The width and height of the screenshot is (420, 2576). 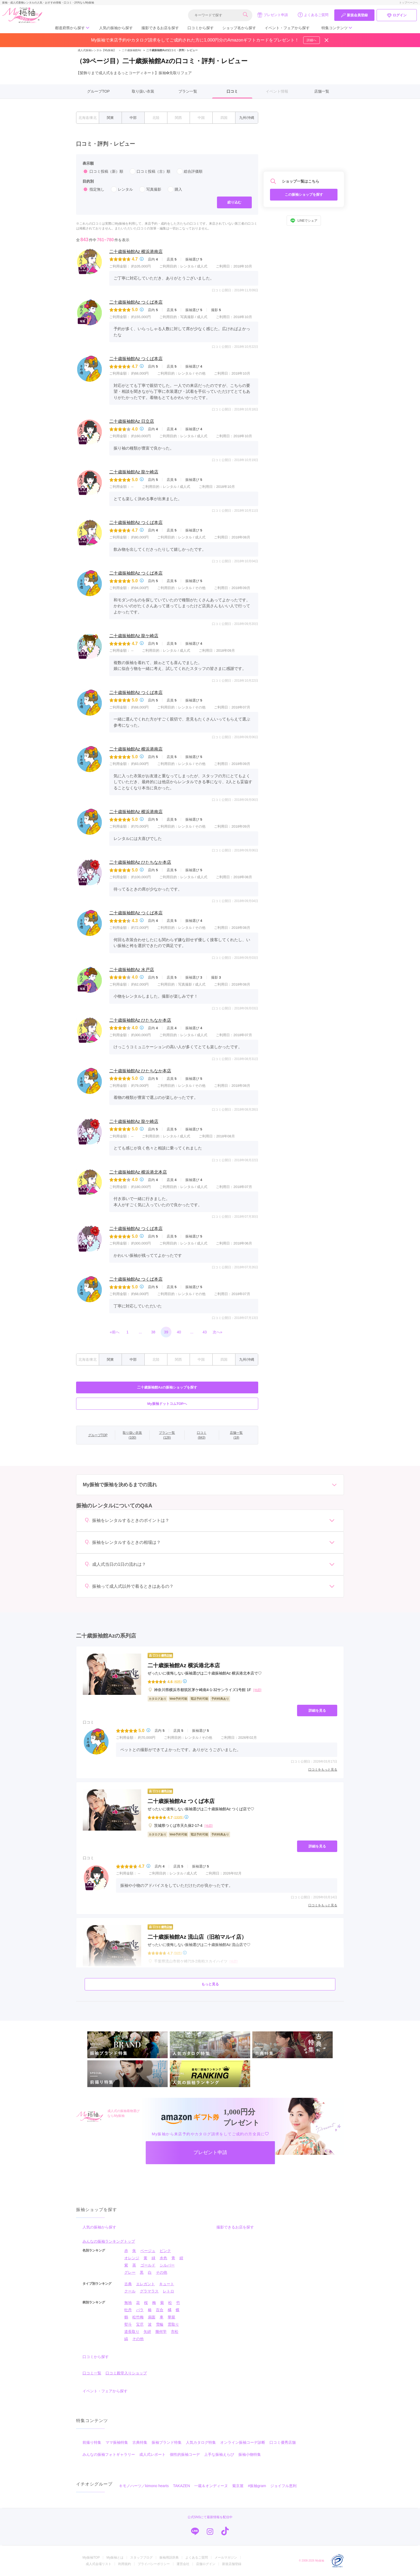 I want to click on 購入, so click(x=175, y=189).